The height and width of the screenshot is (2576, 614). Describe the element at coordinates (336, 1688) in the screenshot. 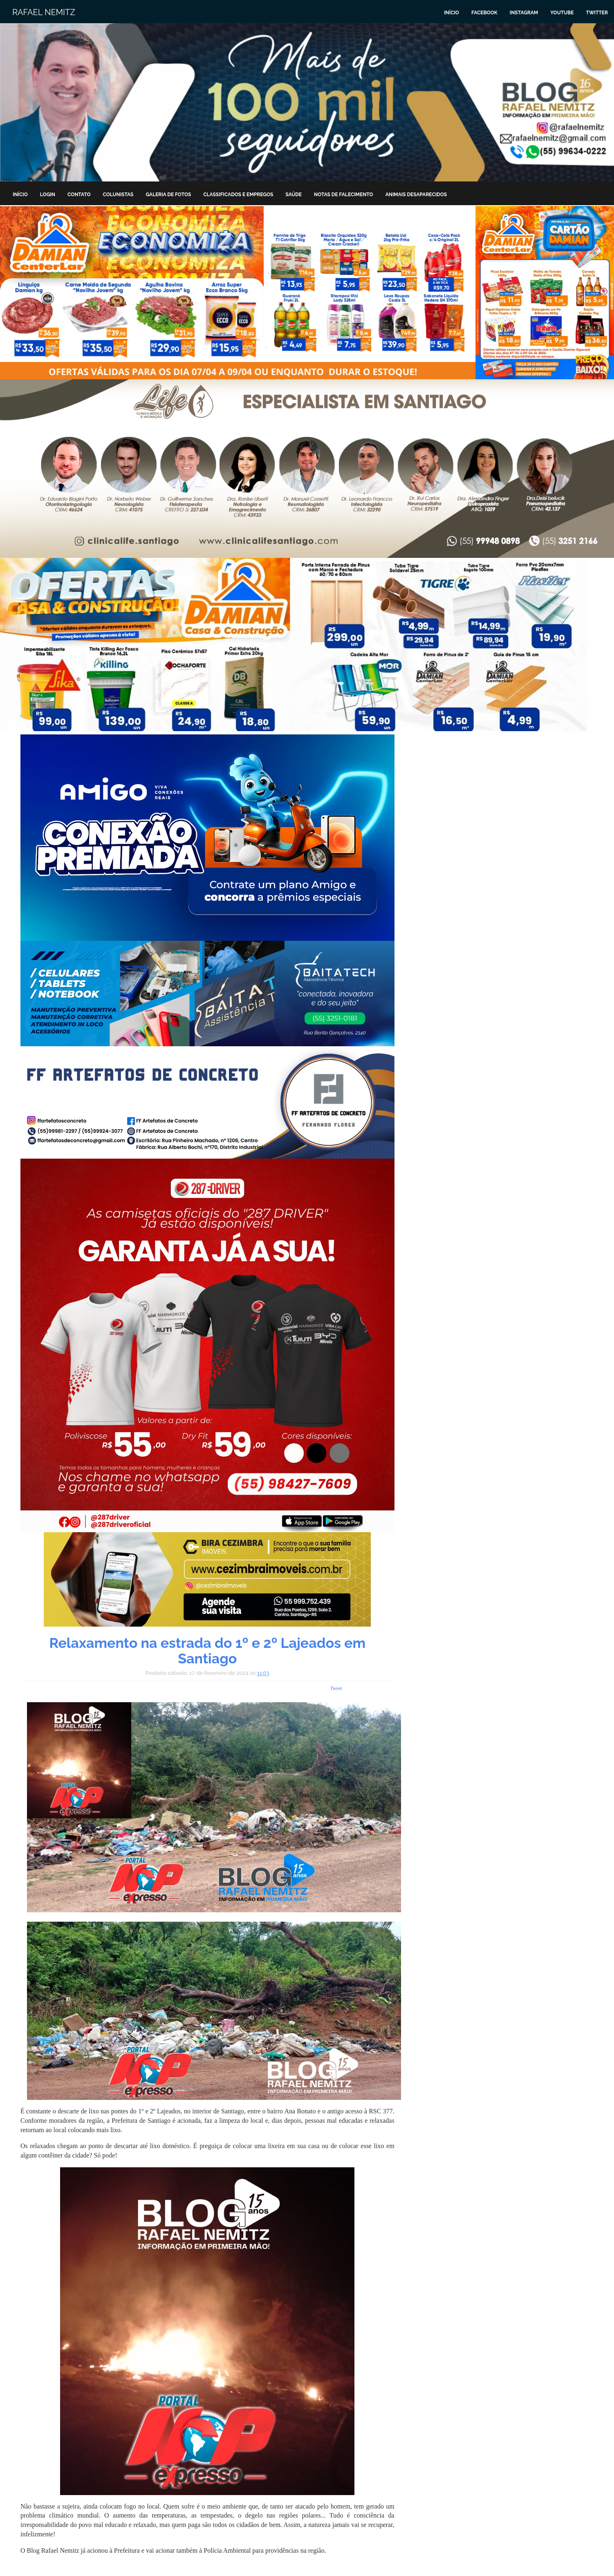

I see `Tweet` at that location.